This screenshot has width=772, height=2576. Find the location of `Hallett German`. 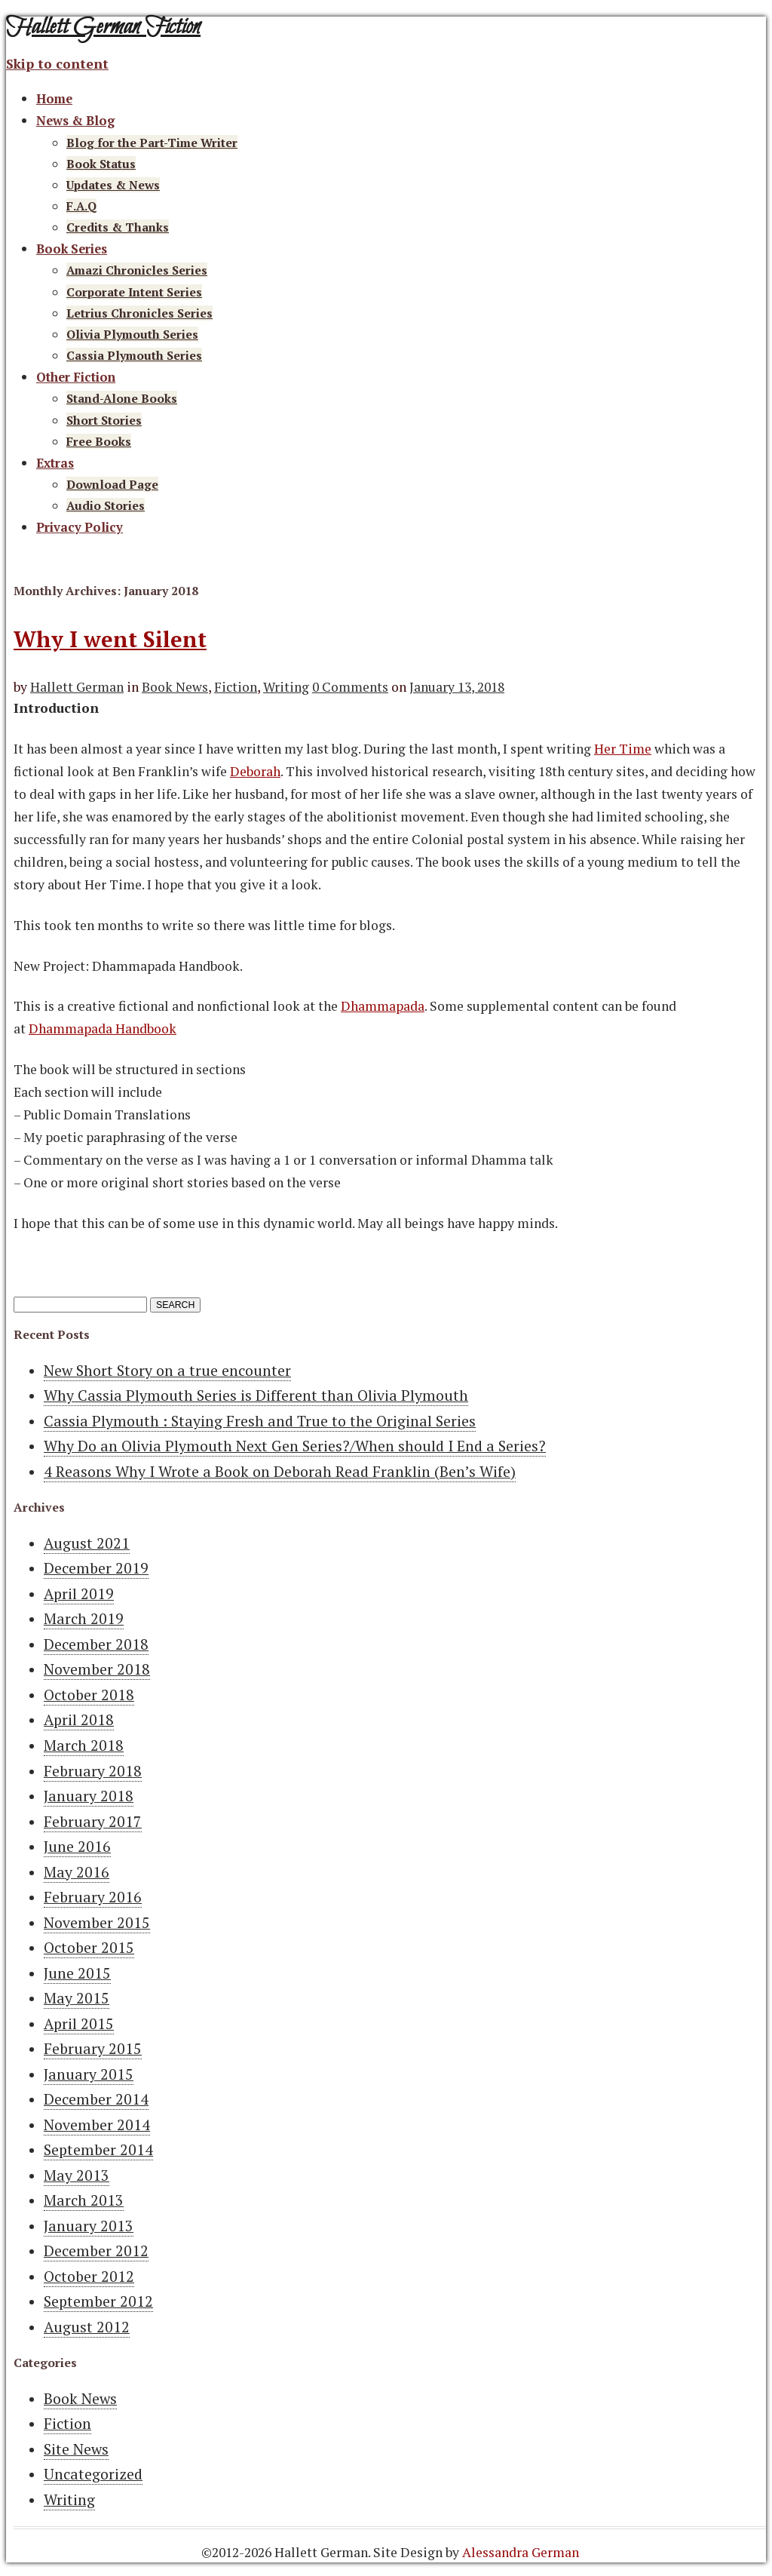

Hallett German is located at coordinates (77, 686).